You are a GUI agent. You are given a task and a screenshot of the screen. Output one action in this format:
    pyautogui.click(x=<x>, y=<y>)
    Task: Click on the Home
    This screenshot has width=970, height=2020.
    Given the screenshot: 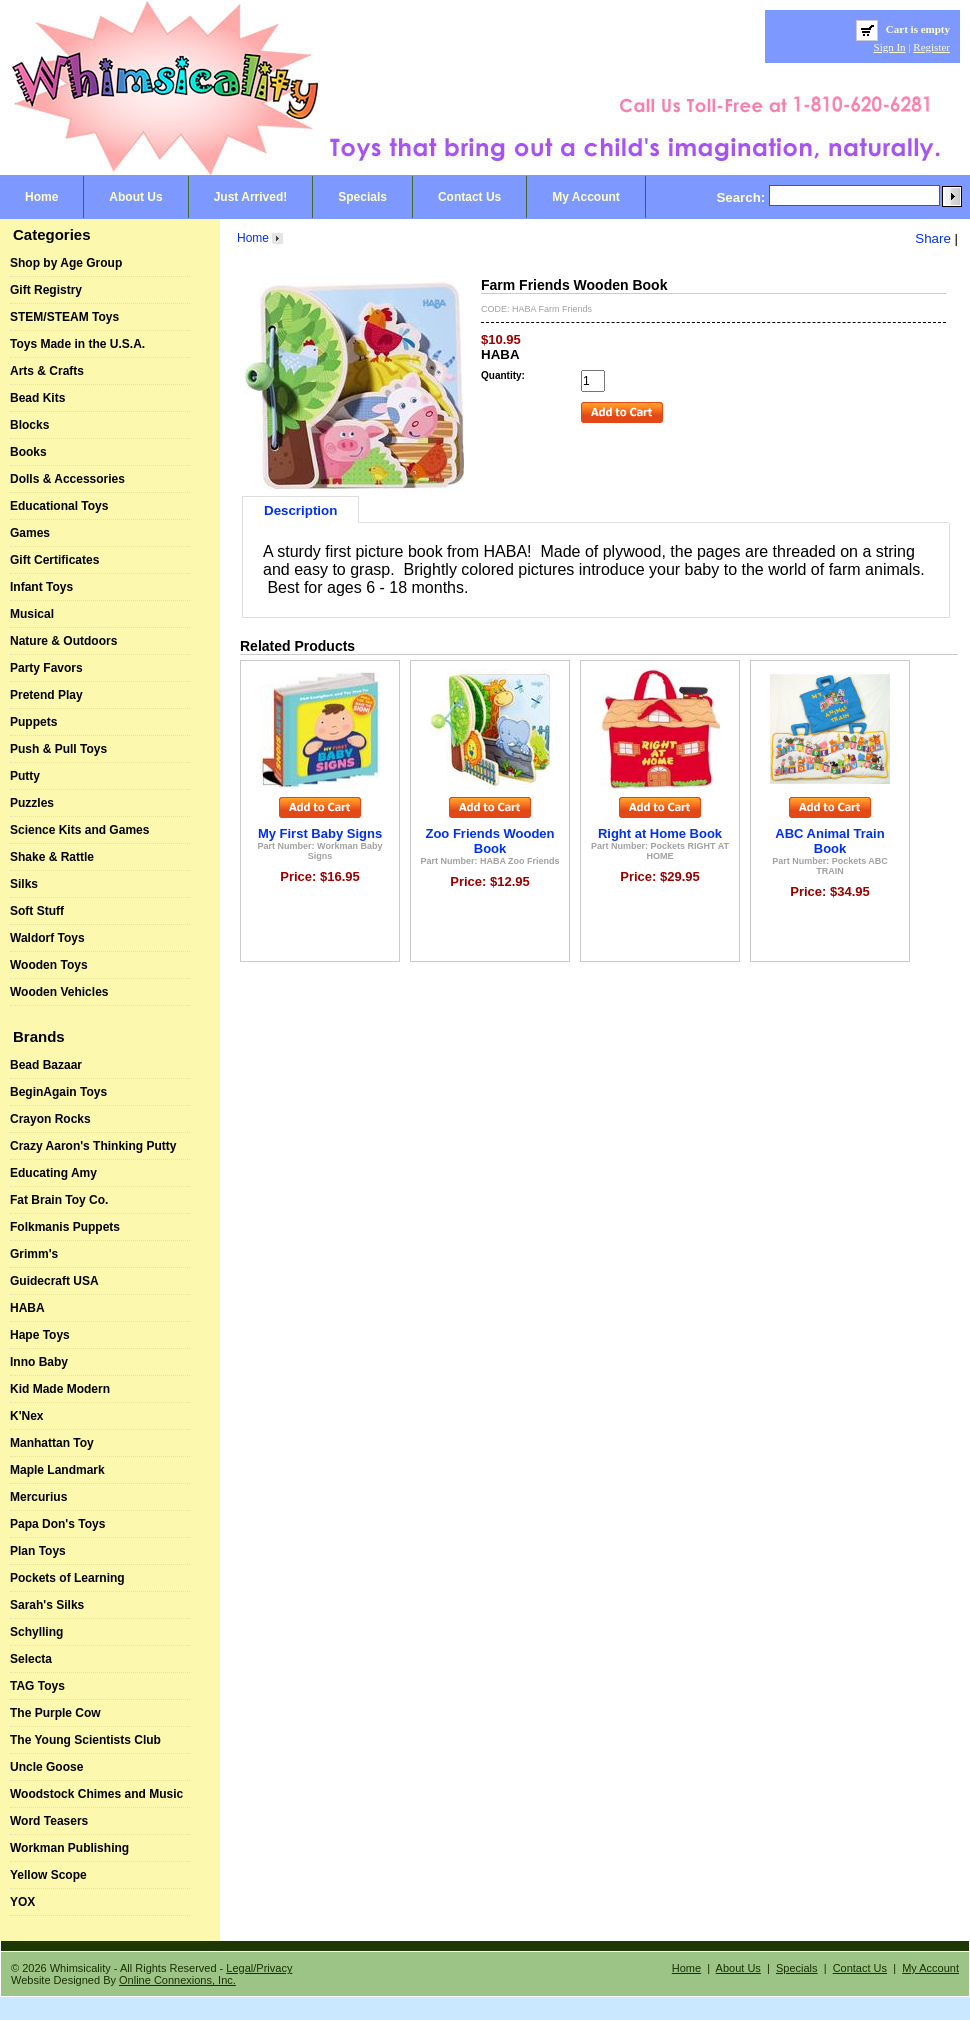 What is the action you would take?
    pyautogui.click(x=41, y=197)
    